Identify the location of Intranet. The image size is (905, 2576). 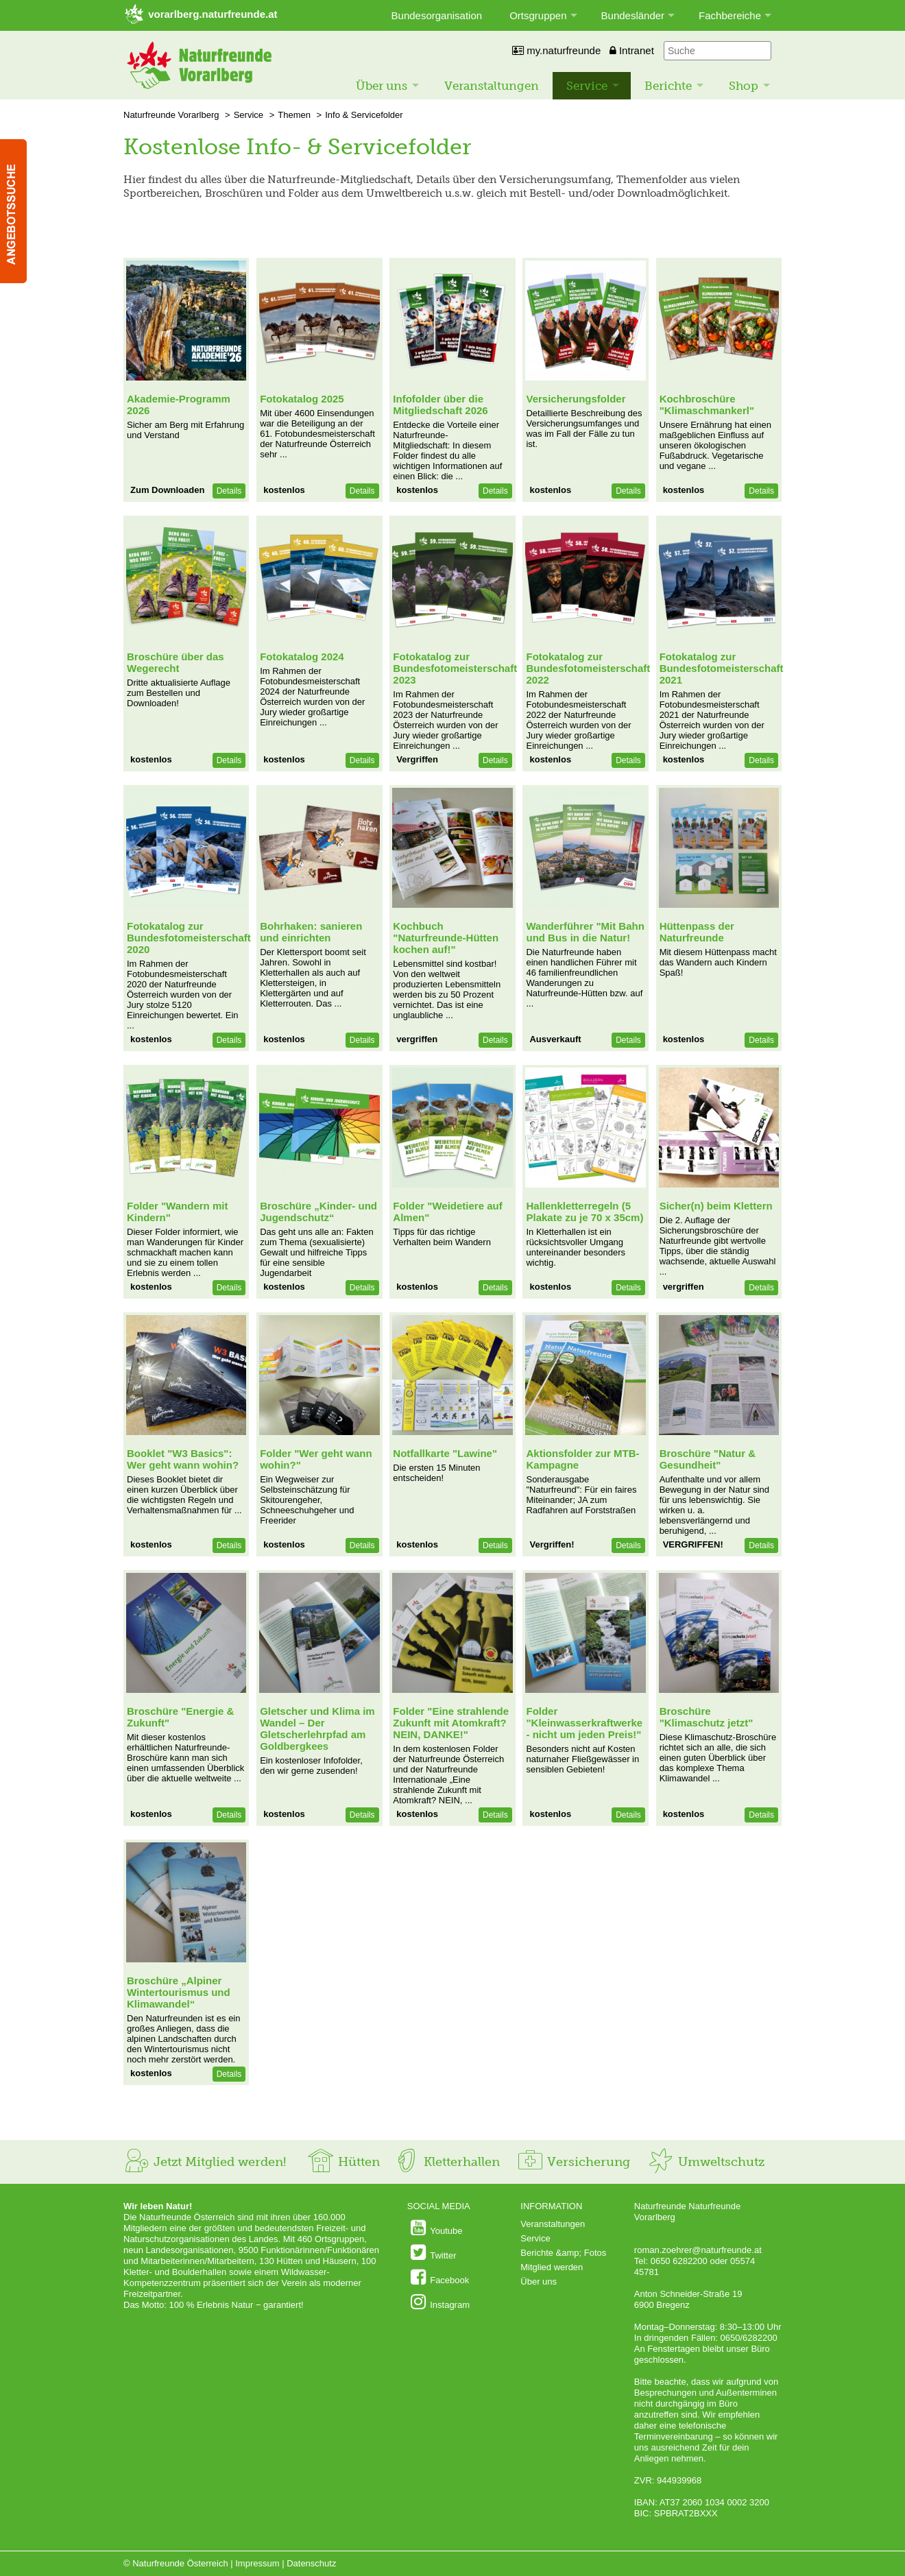
(632, 50).